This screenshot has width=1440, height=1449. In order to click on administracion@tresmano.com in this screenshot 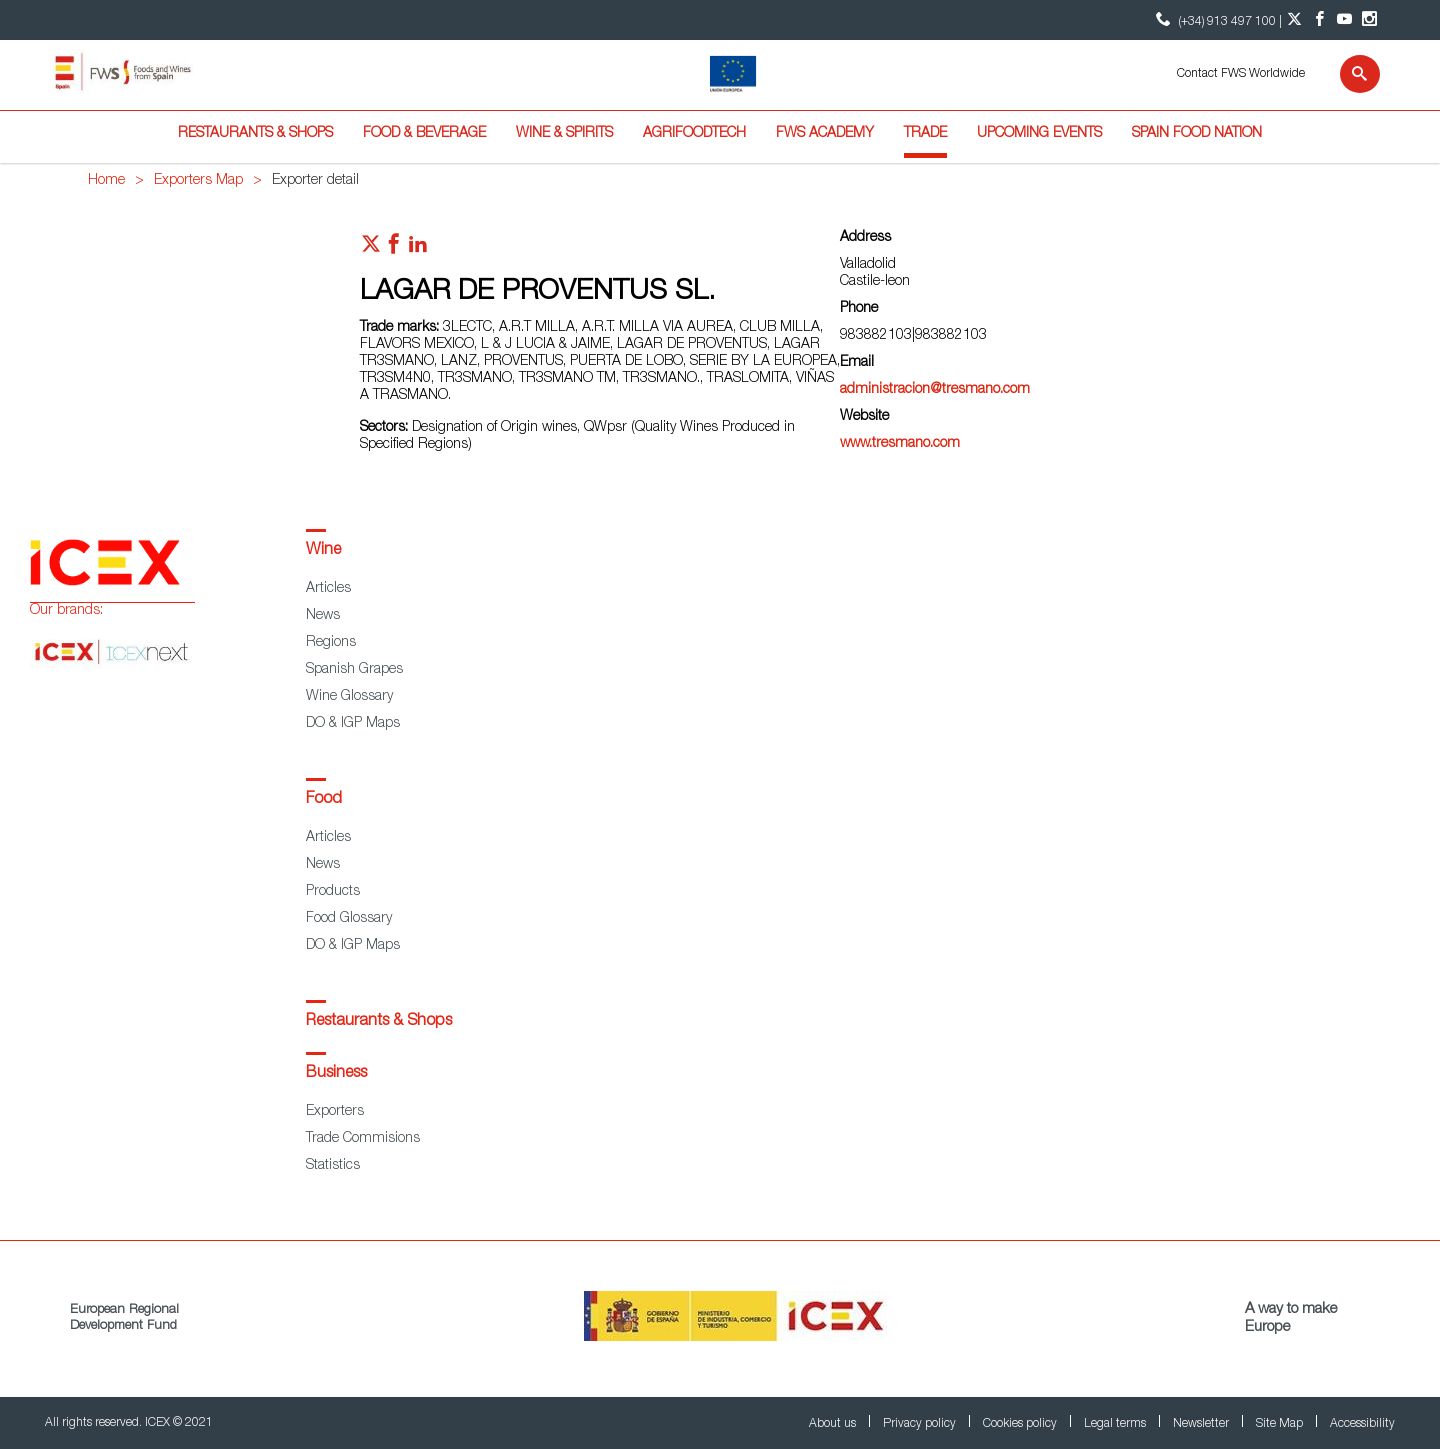, I will do `click(935, 390)`.